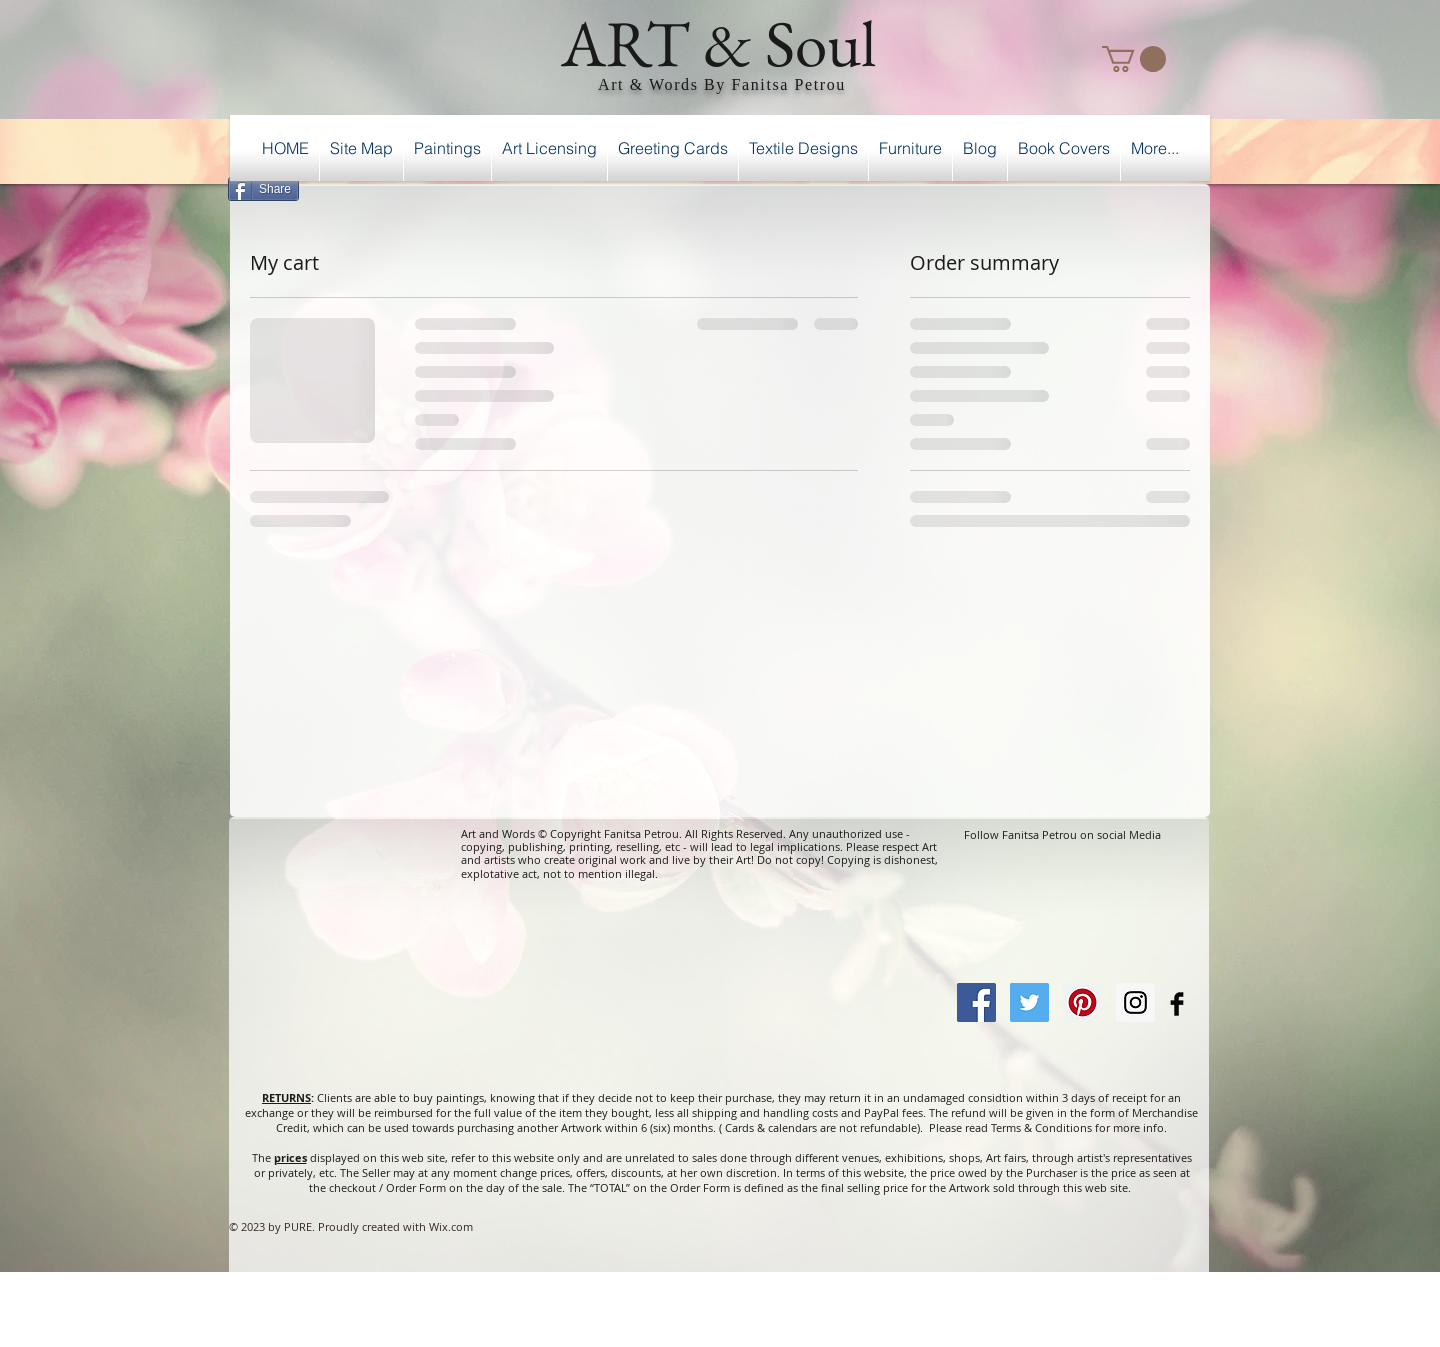  What do you see at coordinates (1158, 186) in the screenshot?
I see `[Facebook Like]` at bounding box center [1158, 186].